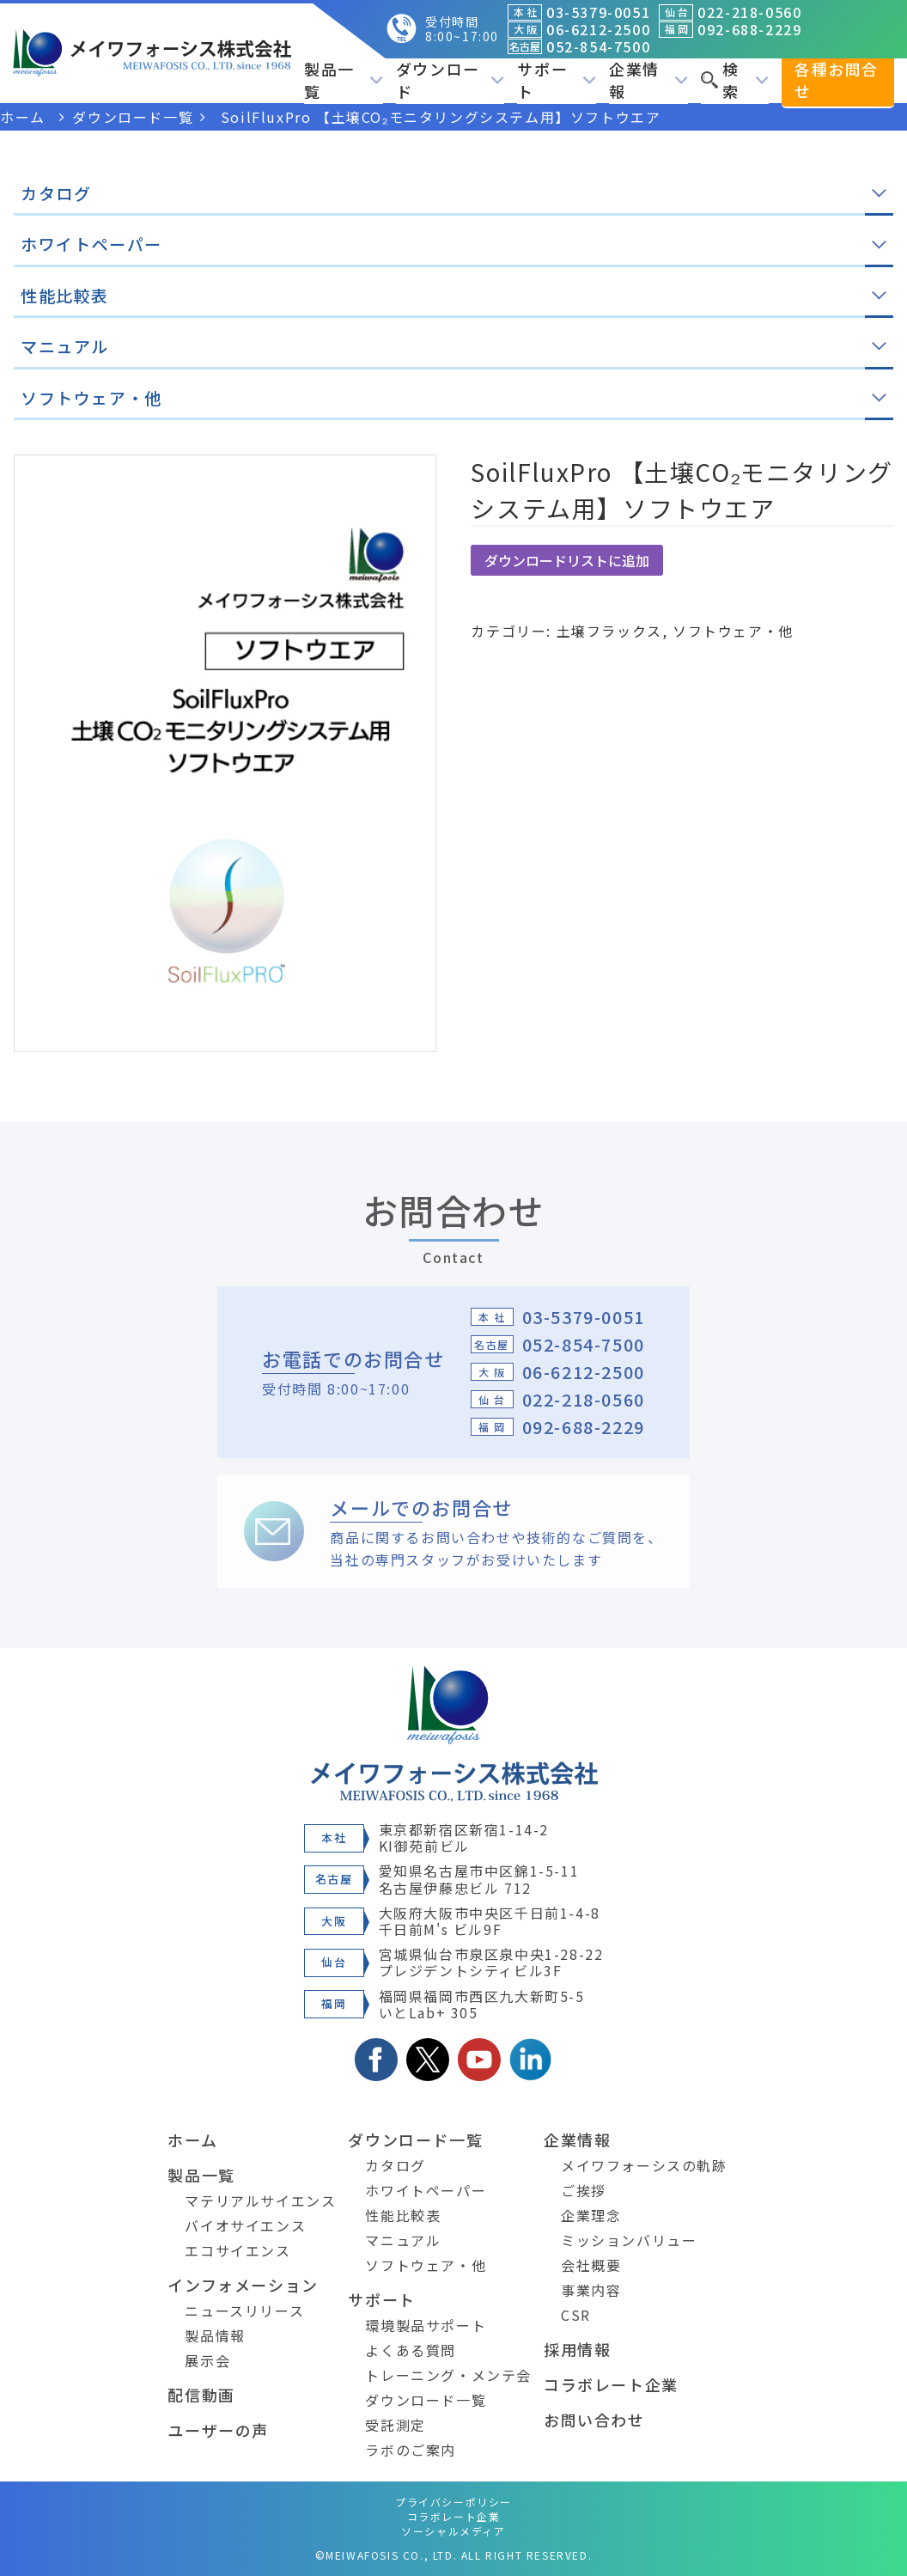  Describe the element at coordinates (453, 2501) in the screenshot. I see `プライバシーポリシー` at that location.